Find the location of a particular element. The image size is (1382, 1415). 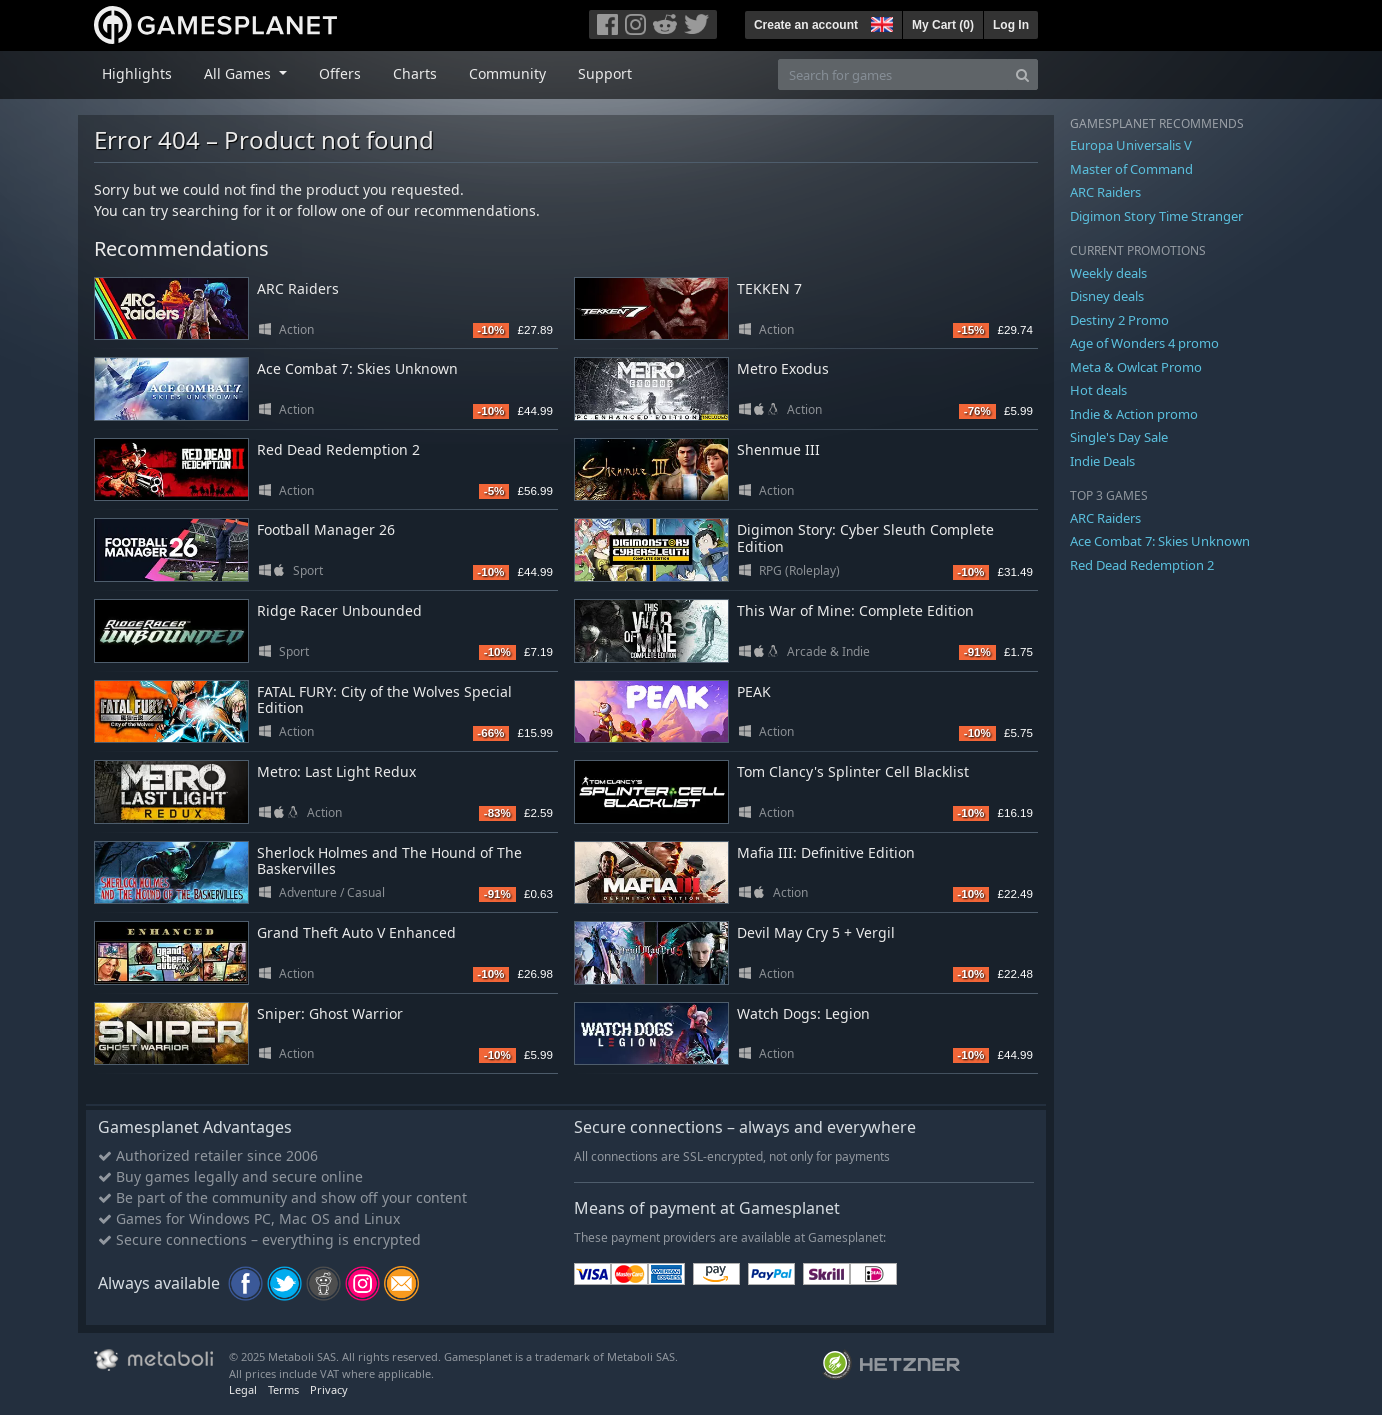

Digimon Story: Cyber Sleuth Complete Edition is located at coordinates (865, 538).